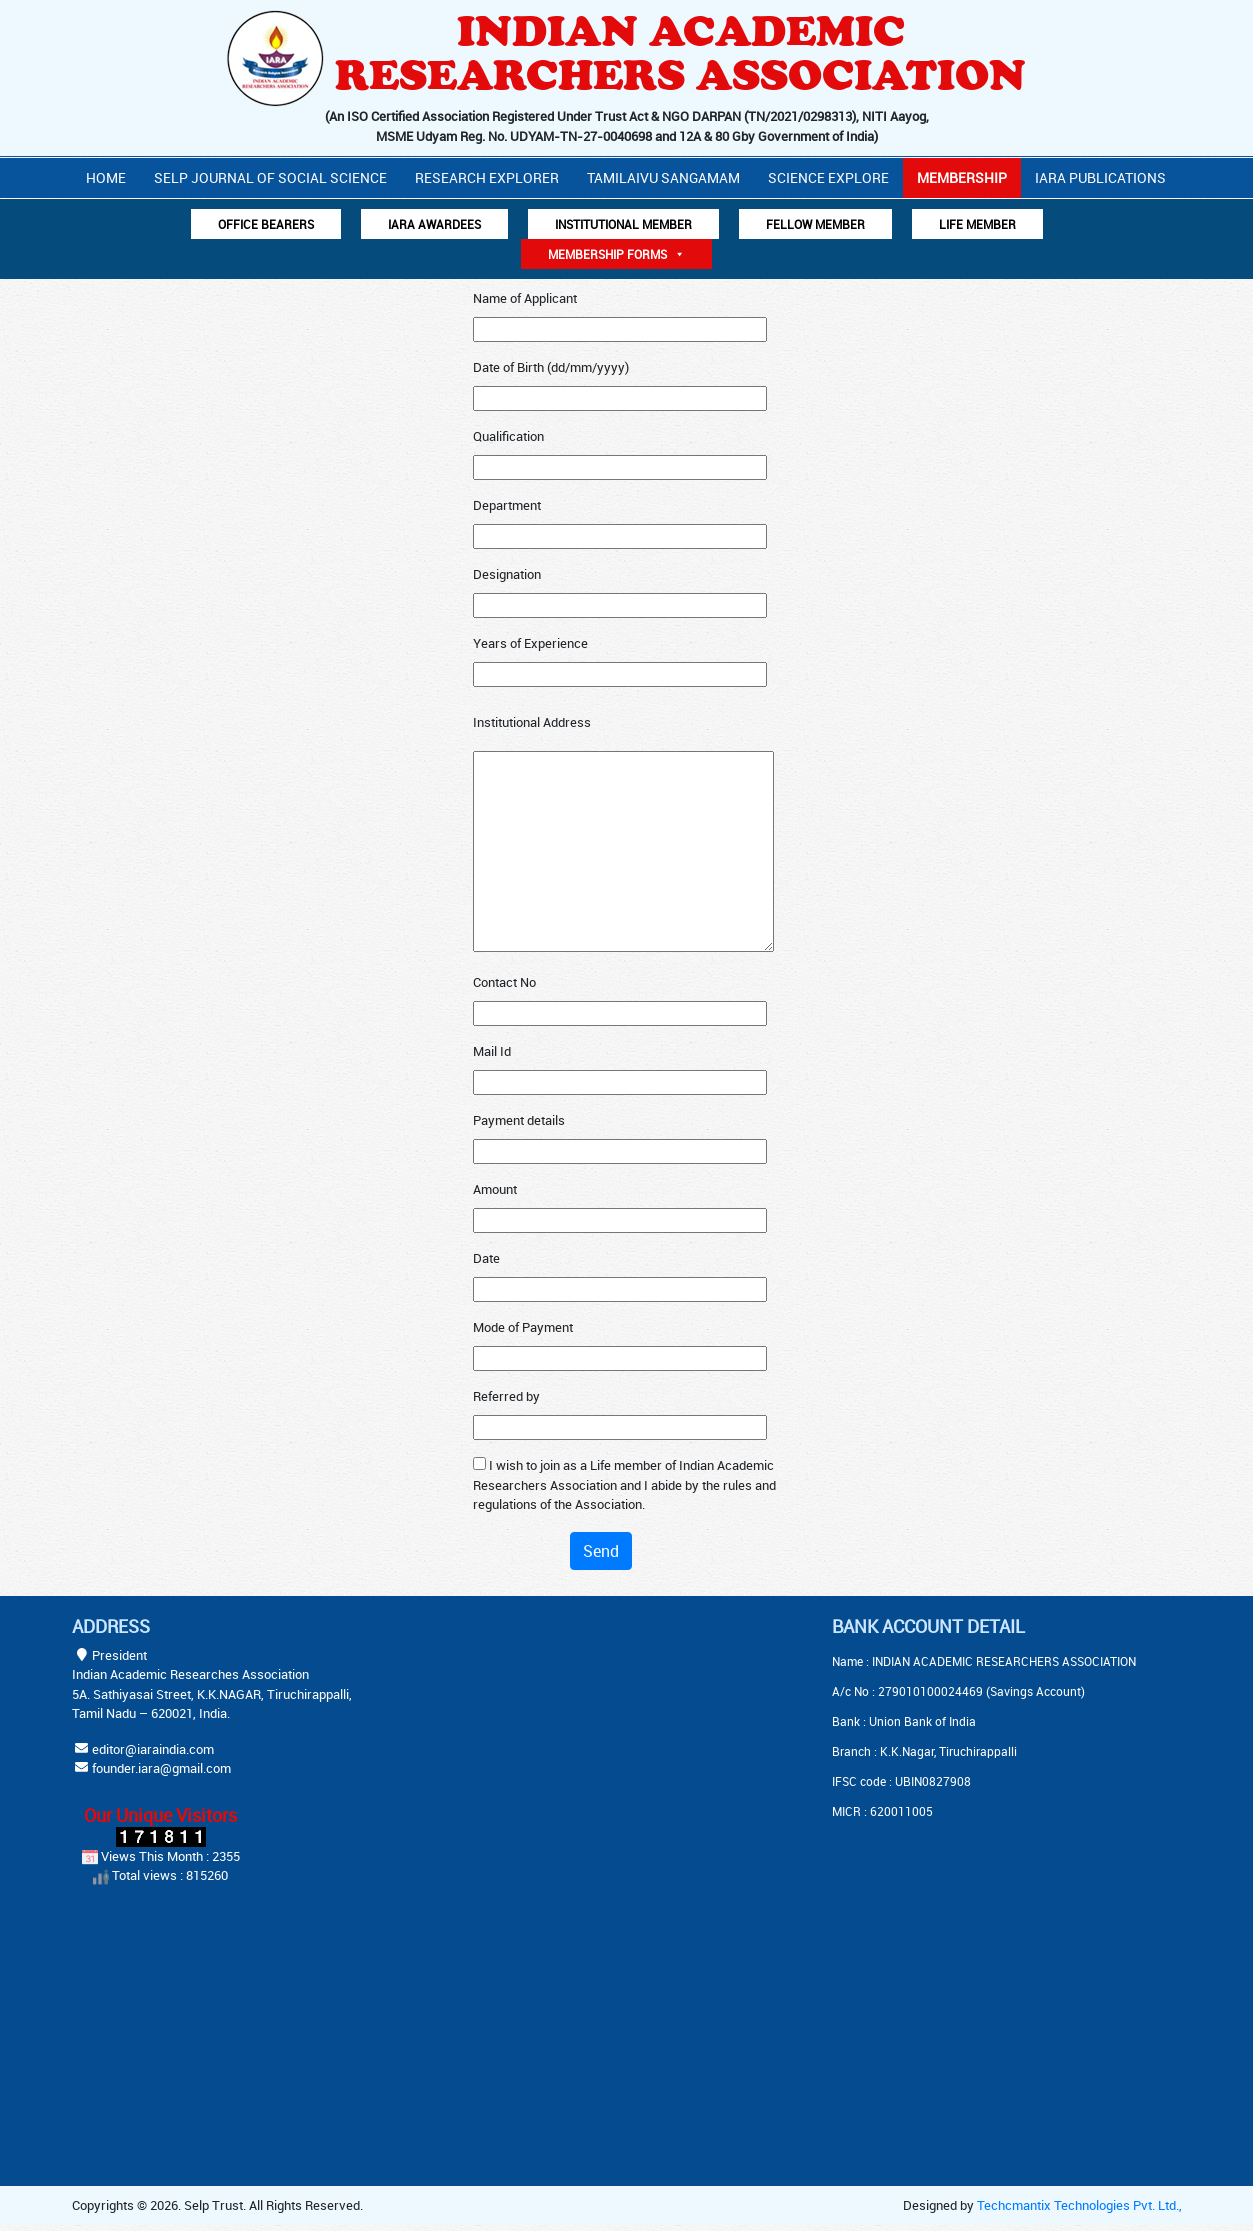 The image size is (1253, 2231). I want to click on Institutional Member, so click(623, 224).